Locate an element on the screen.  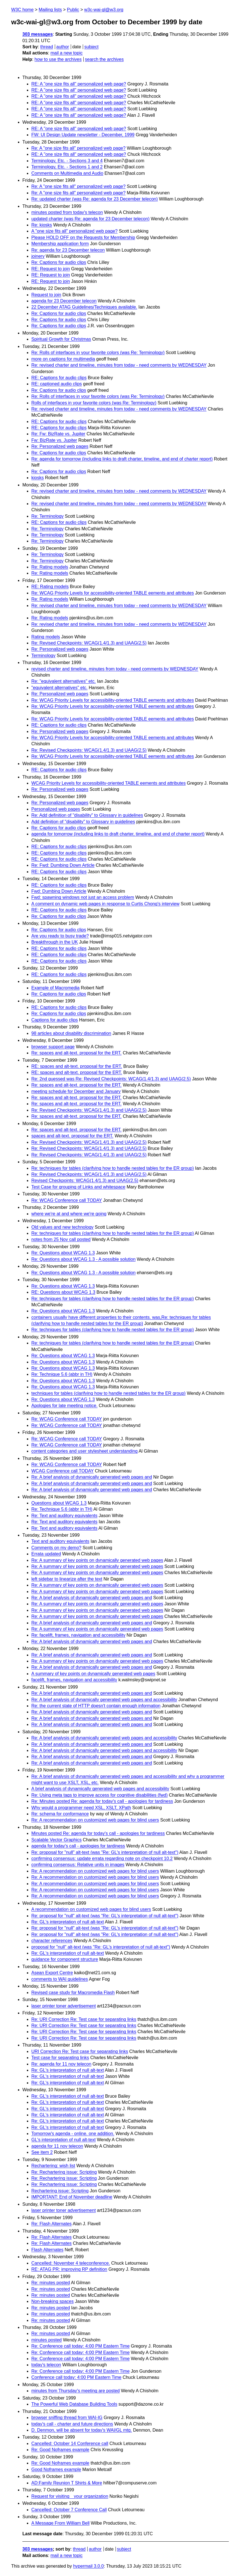
A Message From William Bell is located at coordinates (60, 2523).